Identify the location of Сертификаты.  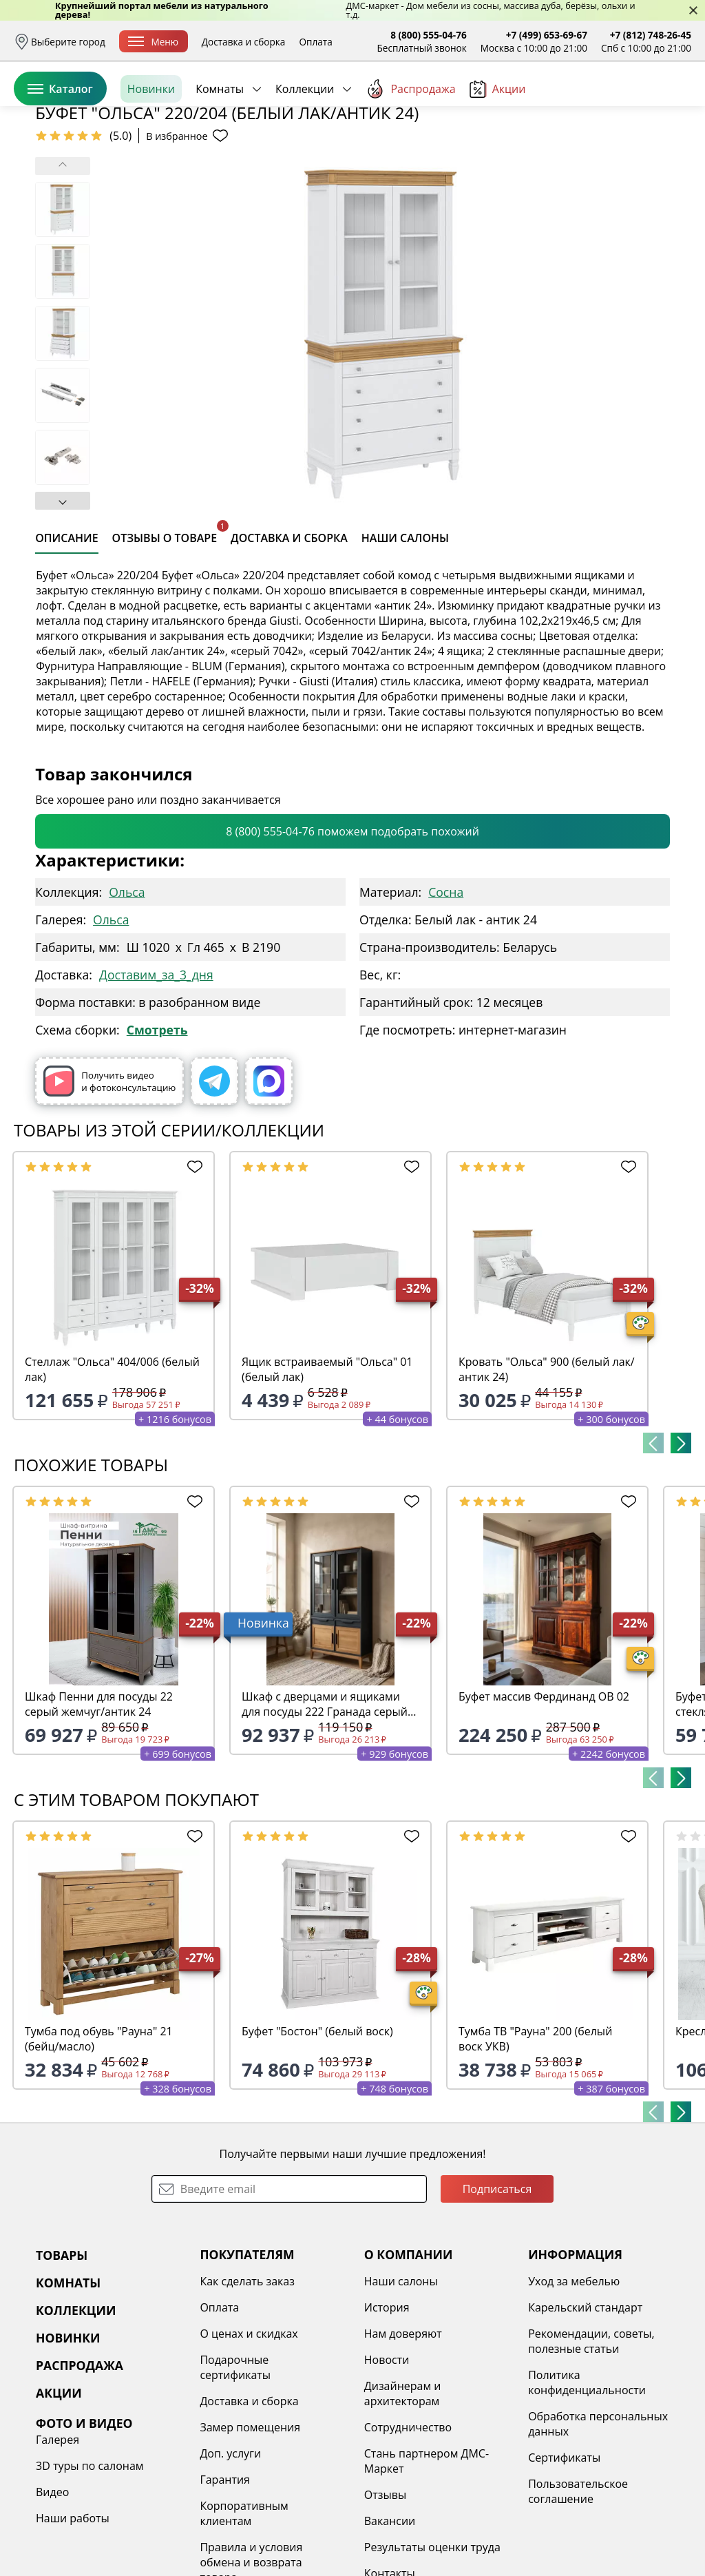
(564, 2563).